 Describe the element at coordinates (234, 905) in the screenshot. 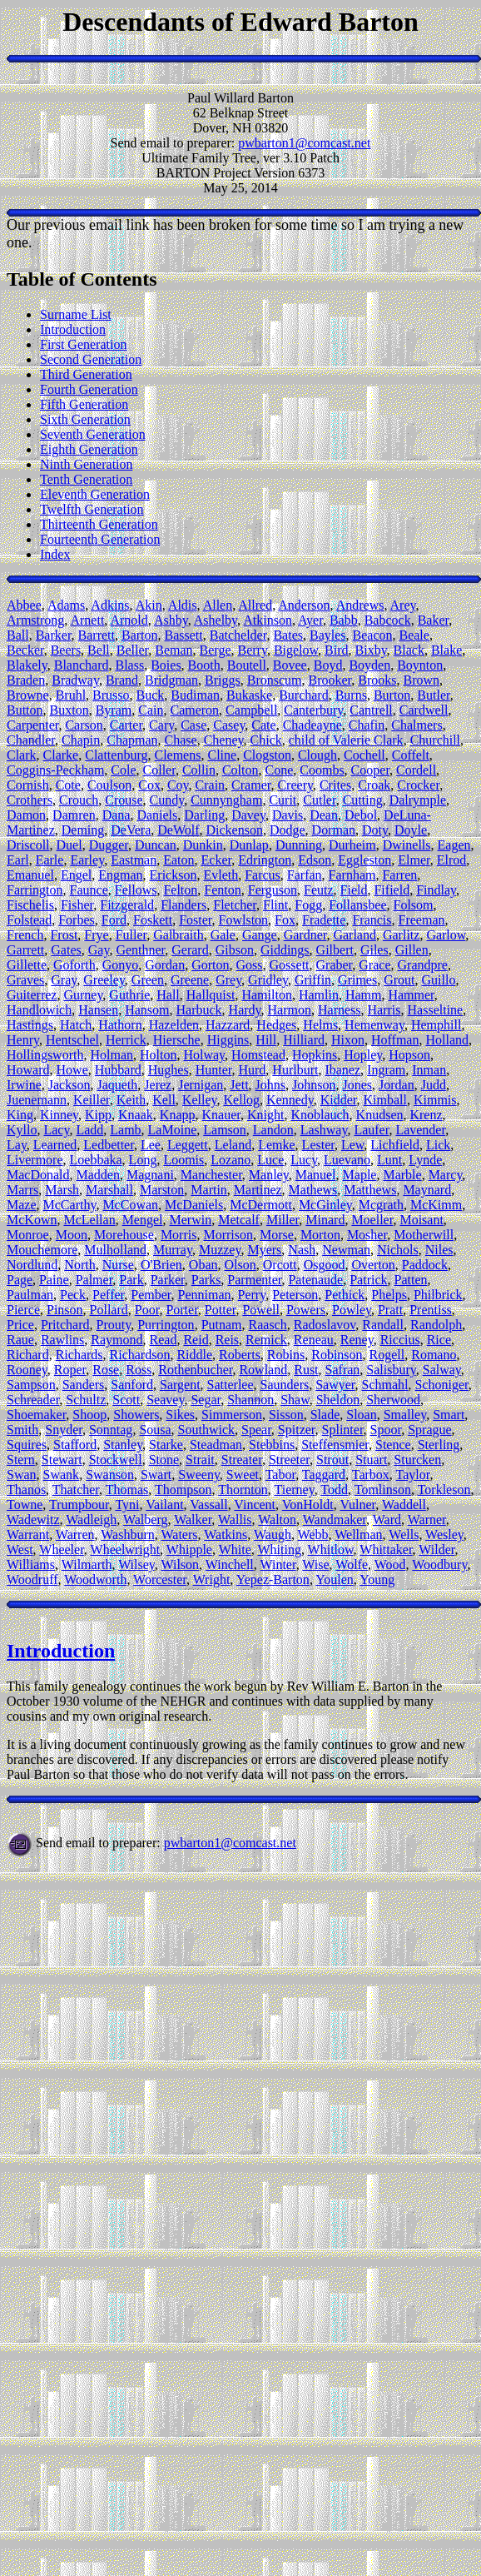

I see `Fletcher` at that location.